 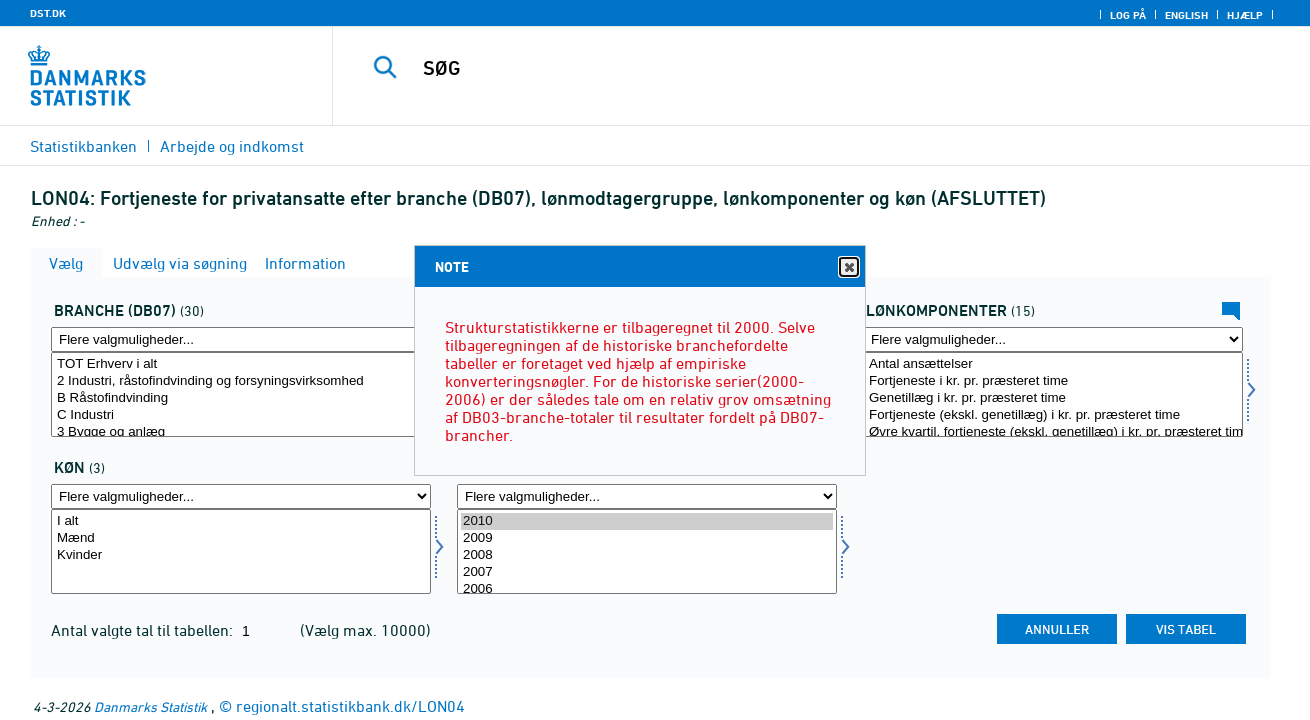 What do you see at coordinates (1053, 339) in the screenshot?
I see `[Flere valgmuligheder... for lønmål]` at bounding box center [1053, 339].